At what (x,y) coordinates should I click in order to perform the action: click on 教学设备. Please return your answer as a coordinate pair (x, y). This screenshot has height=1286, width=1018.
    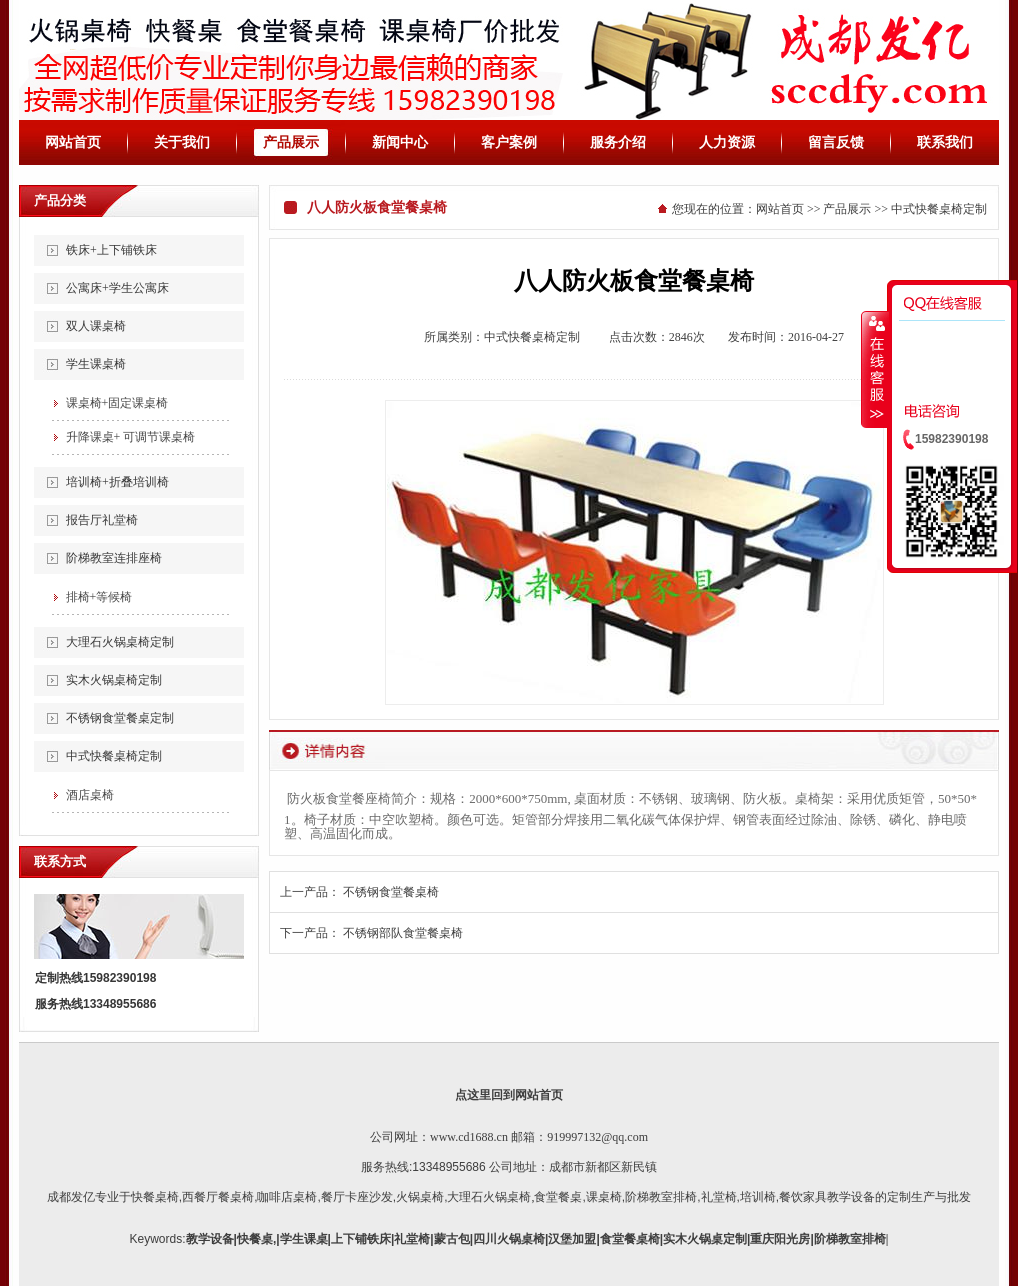
    Looking at the image, I should click on (210, 1239).